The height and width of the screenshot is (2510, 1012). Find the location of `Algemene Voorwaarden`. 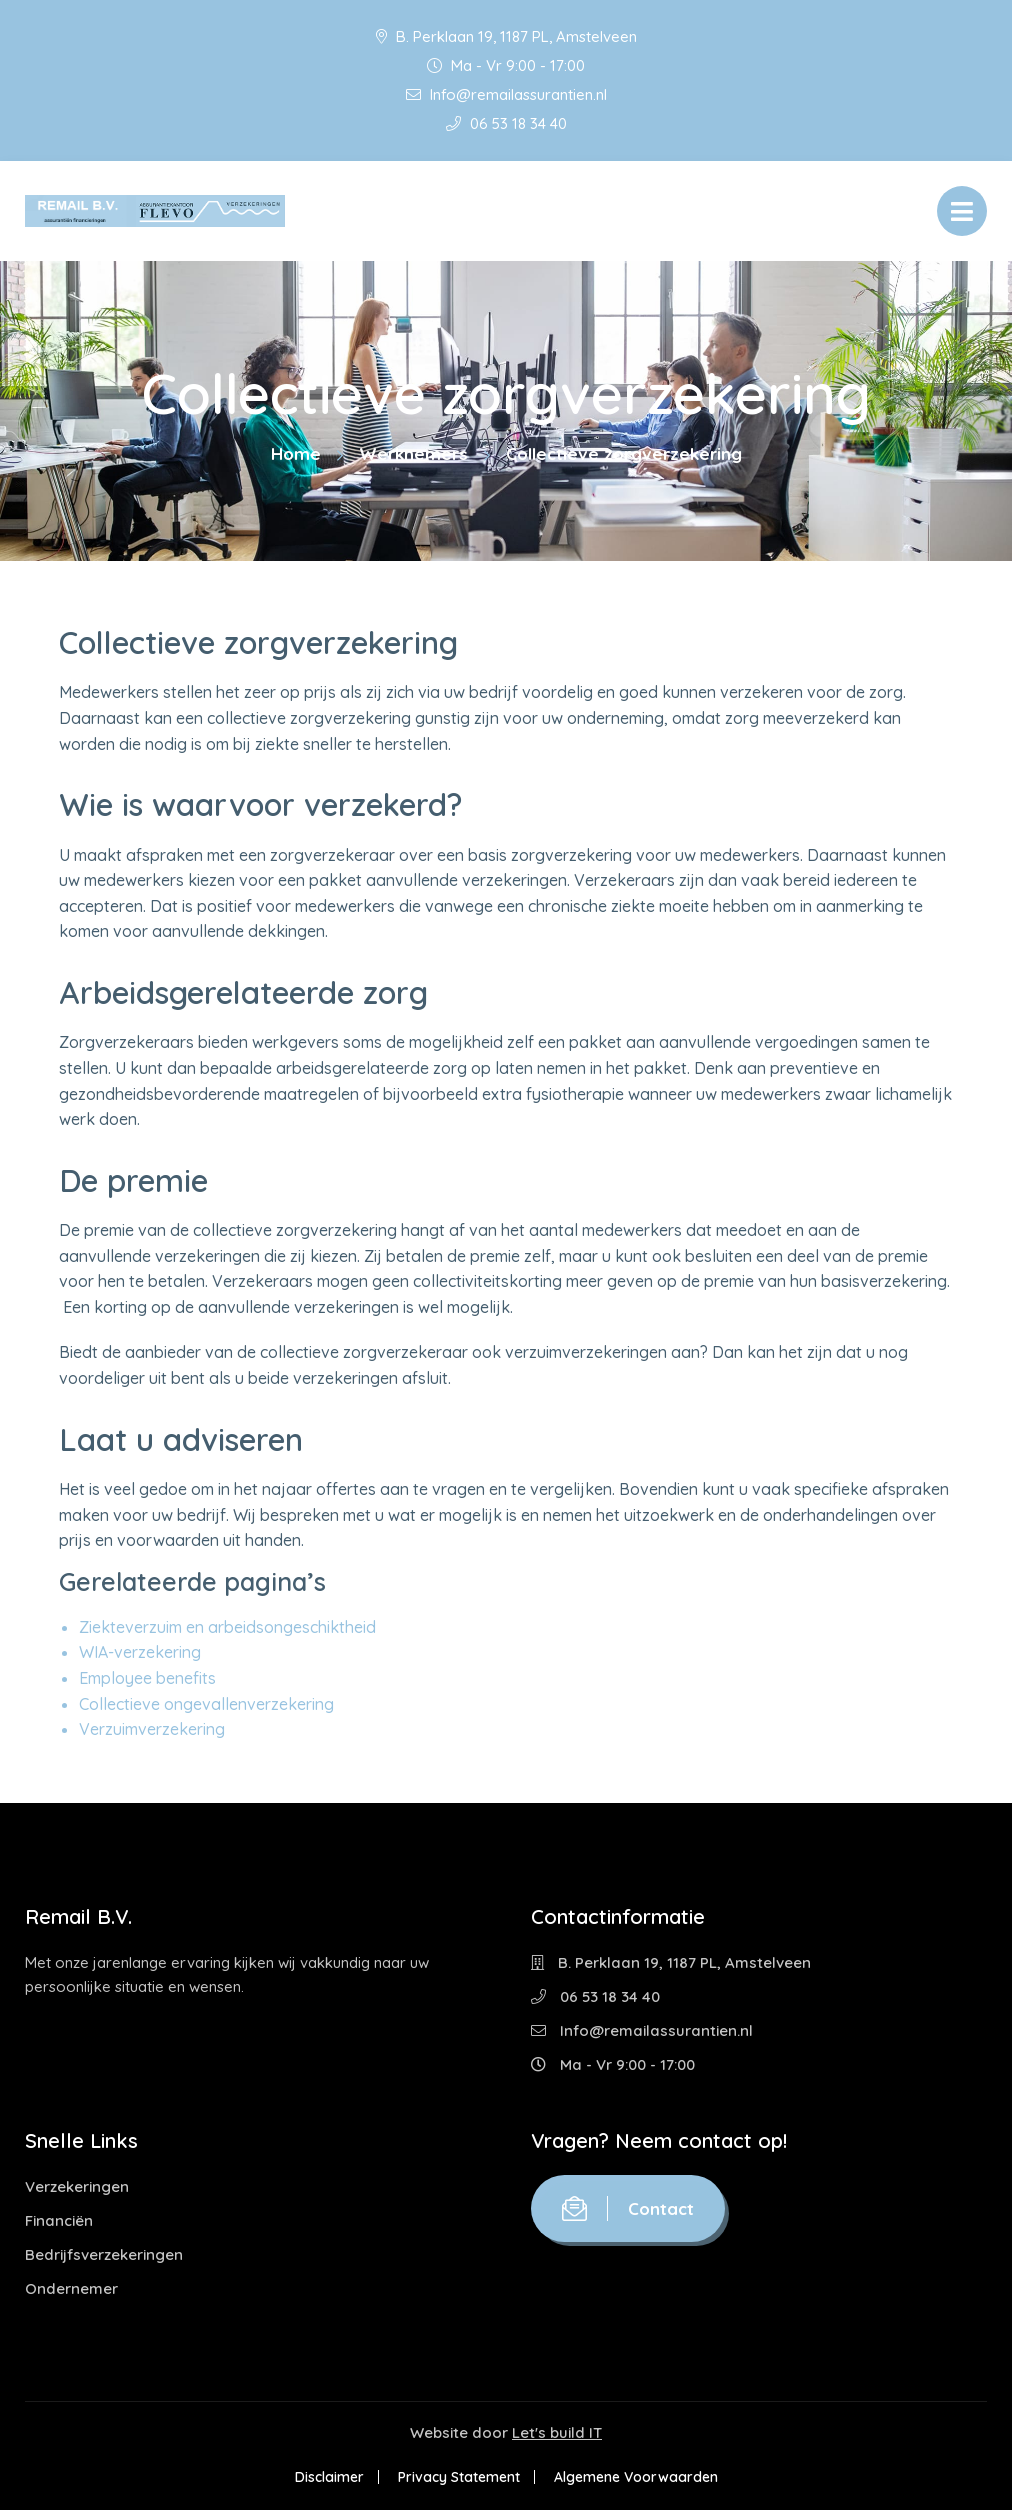

Algemene Voorwaarden is located at coordinates (636, 2477).